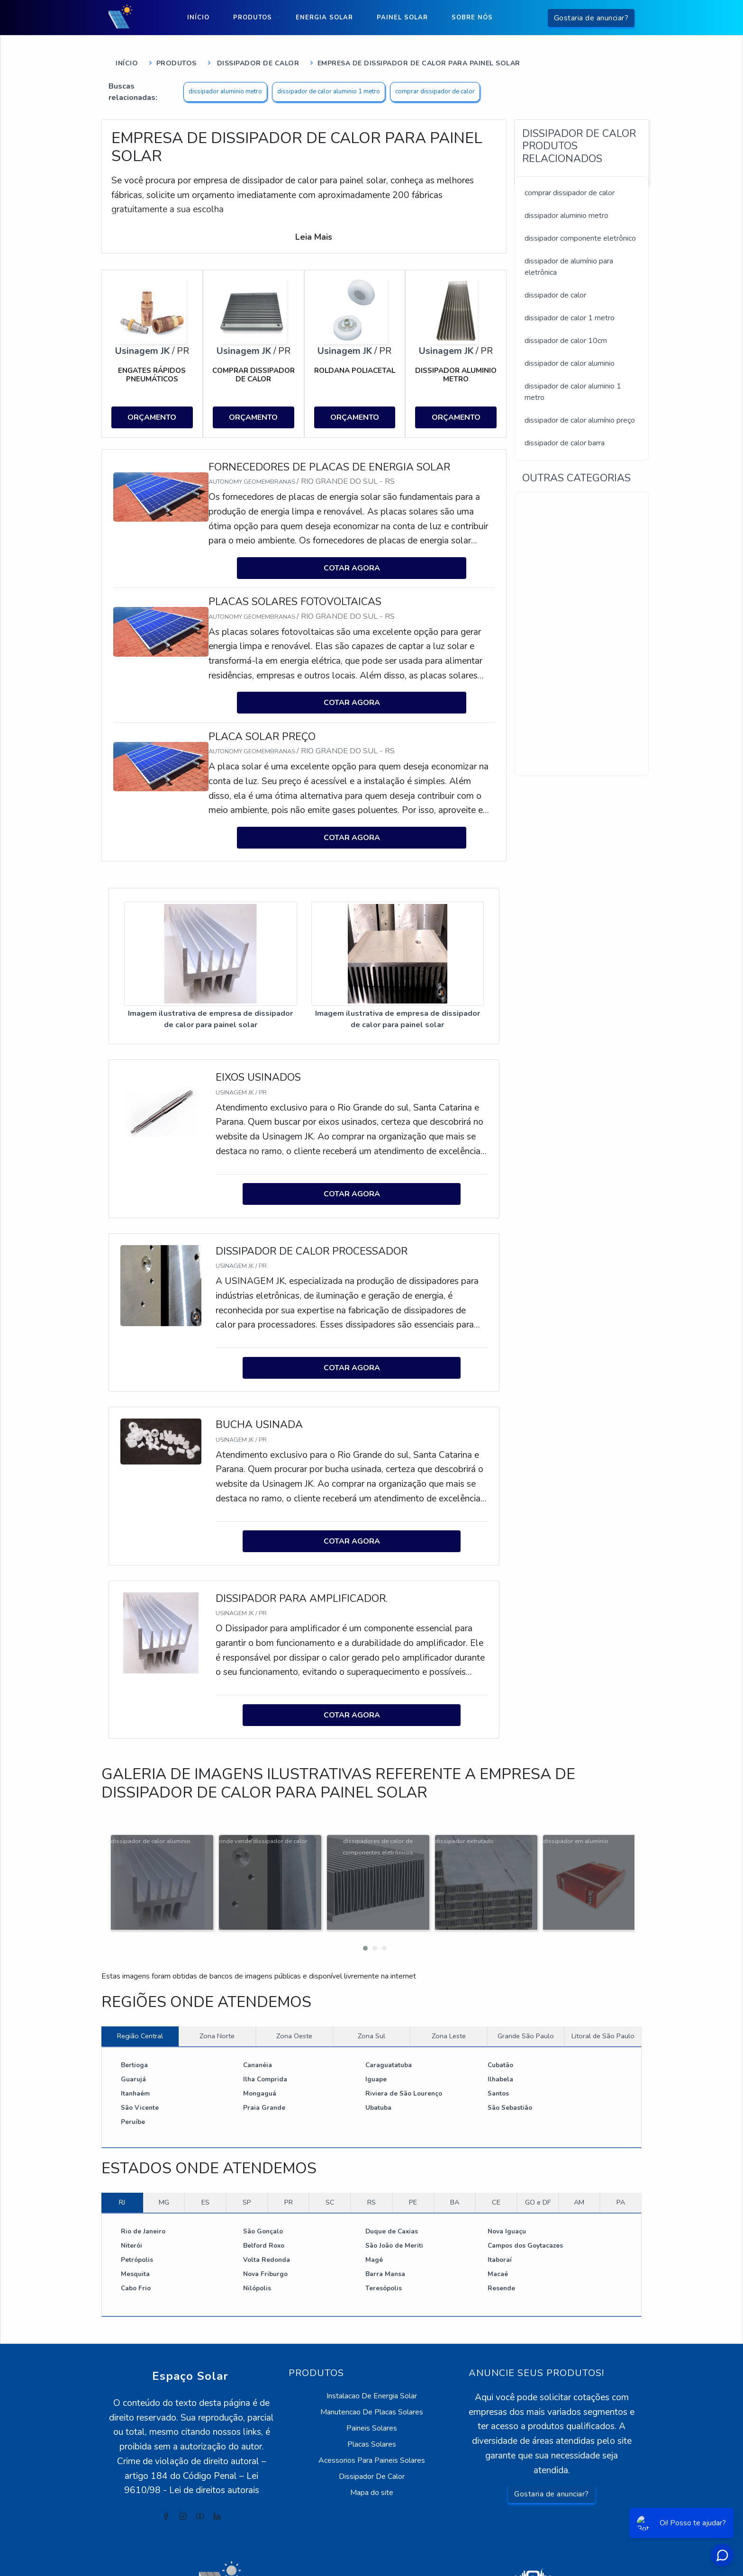  What do you see at coordinates (591, 18) in the screenshot?
I see `Gostaria de anunciar?` at bounding box center [591, 18].